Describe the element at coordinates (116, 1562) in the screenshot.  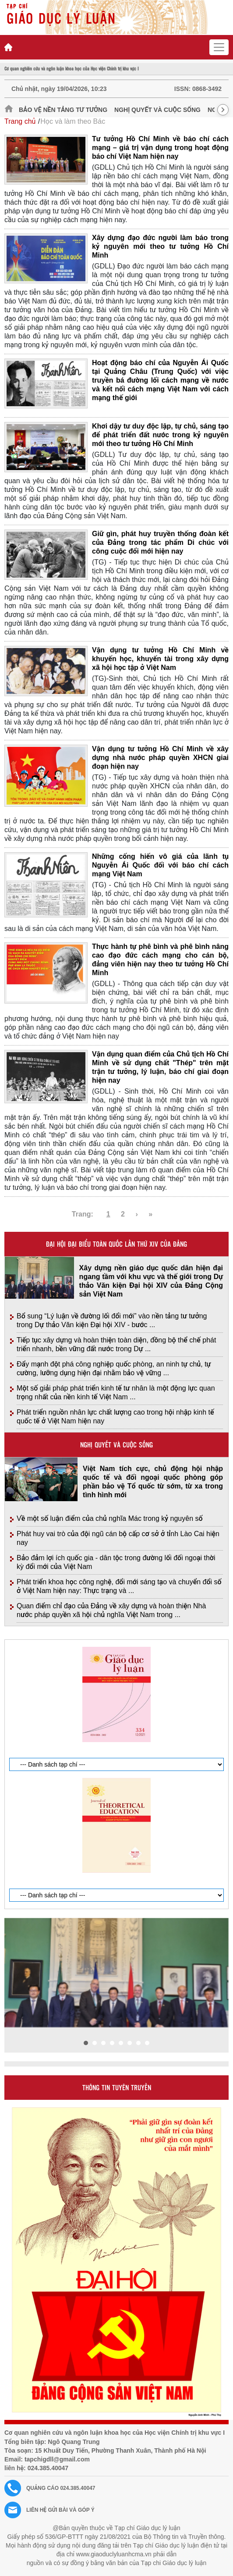
I see `Bảo đảm lợi ích quốc gia - dân tộc trong đường lối đối ngoại thời kỳ đổi mới của Việt Nam` at that location.